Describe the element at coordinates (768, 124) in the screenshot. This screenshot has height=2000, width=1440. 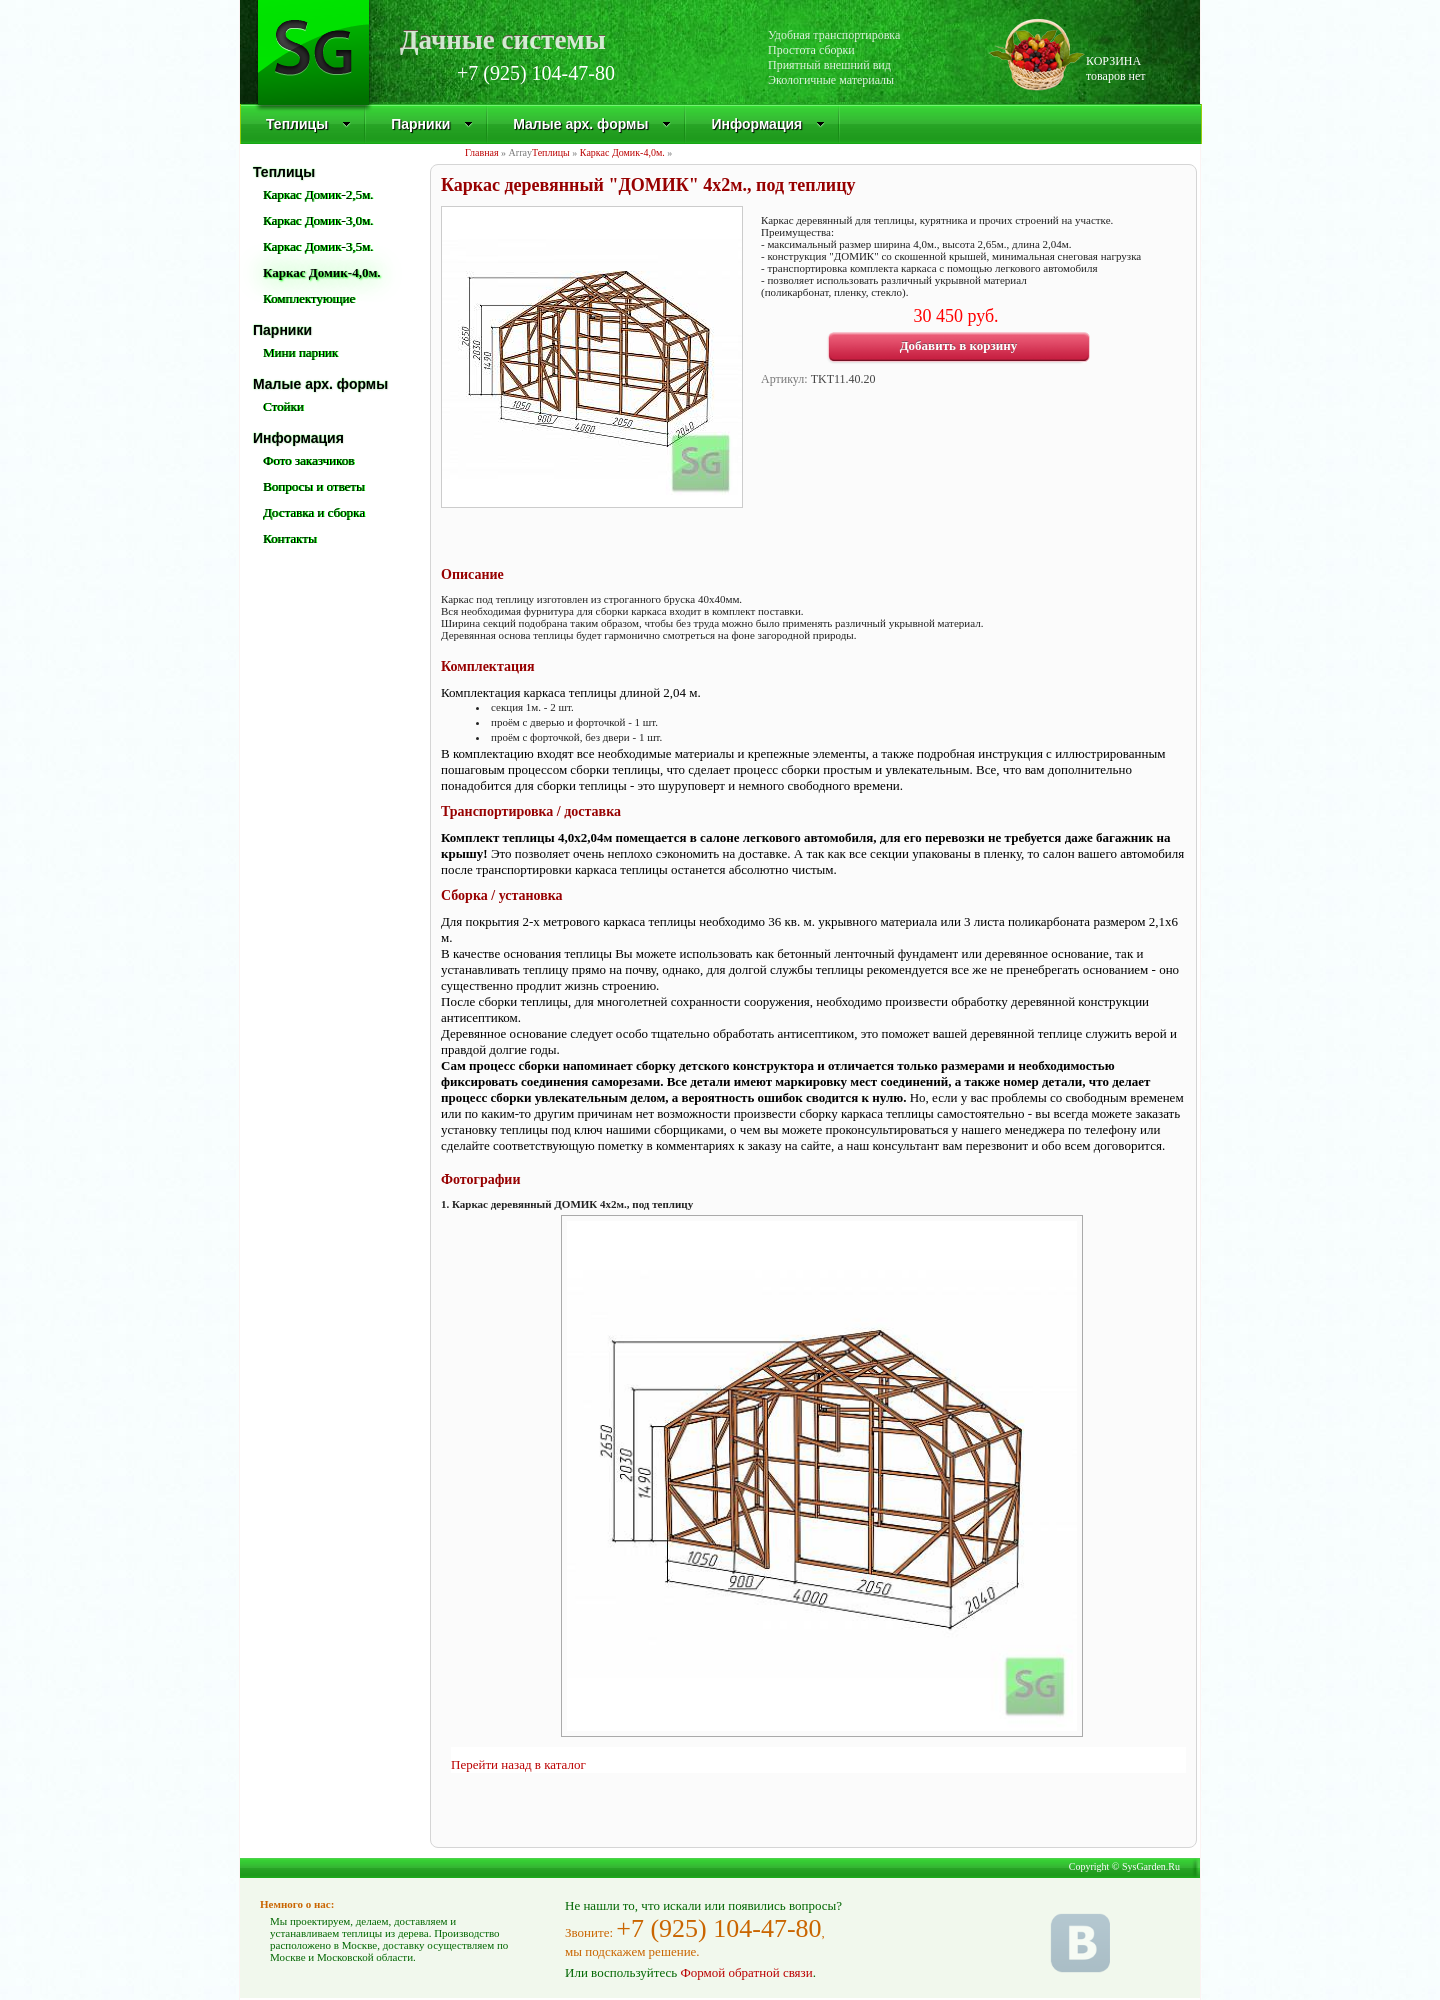
I see `Информация` at that location.